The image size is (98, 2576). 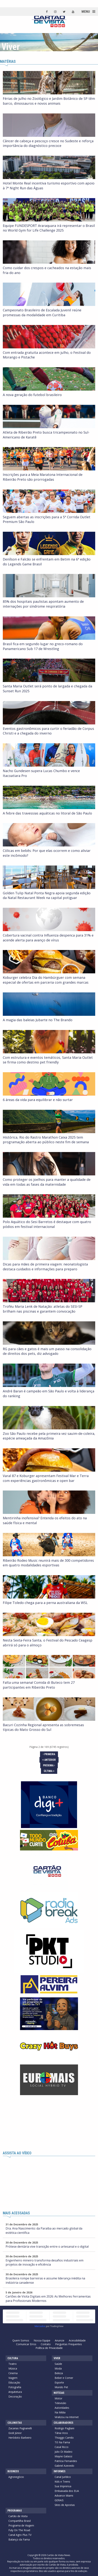 What do you see at coordinates (59, 2373) in the screenshot?
I see `Beleza` at bounding box center [59, 2373].